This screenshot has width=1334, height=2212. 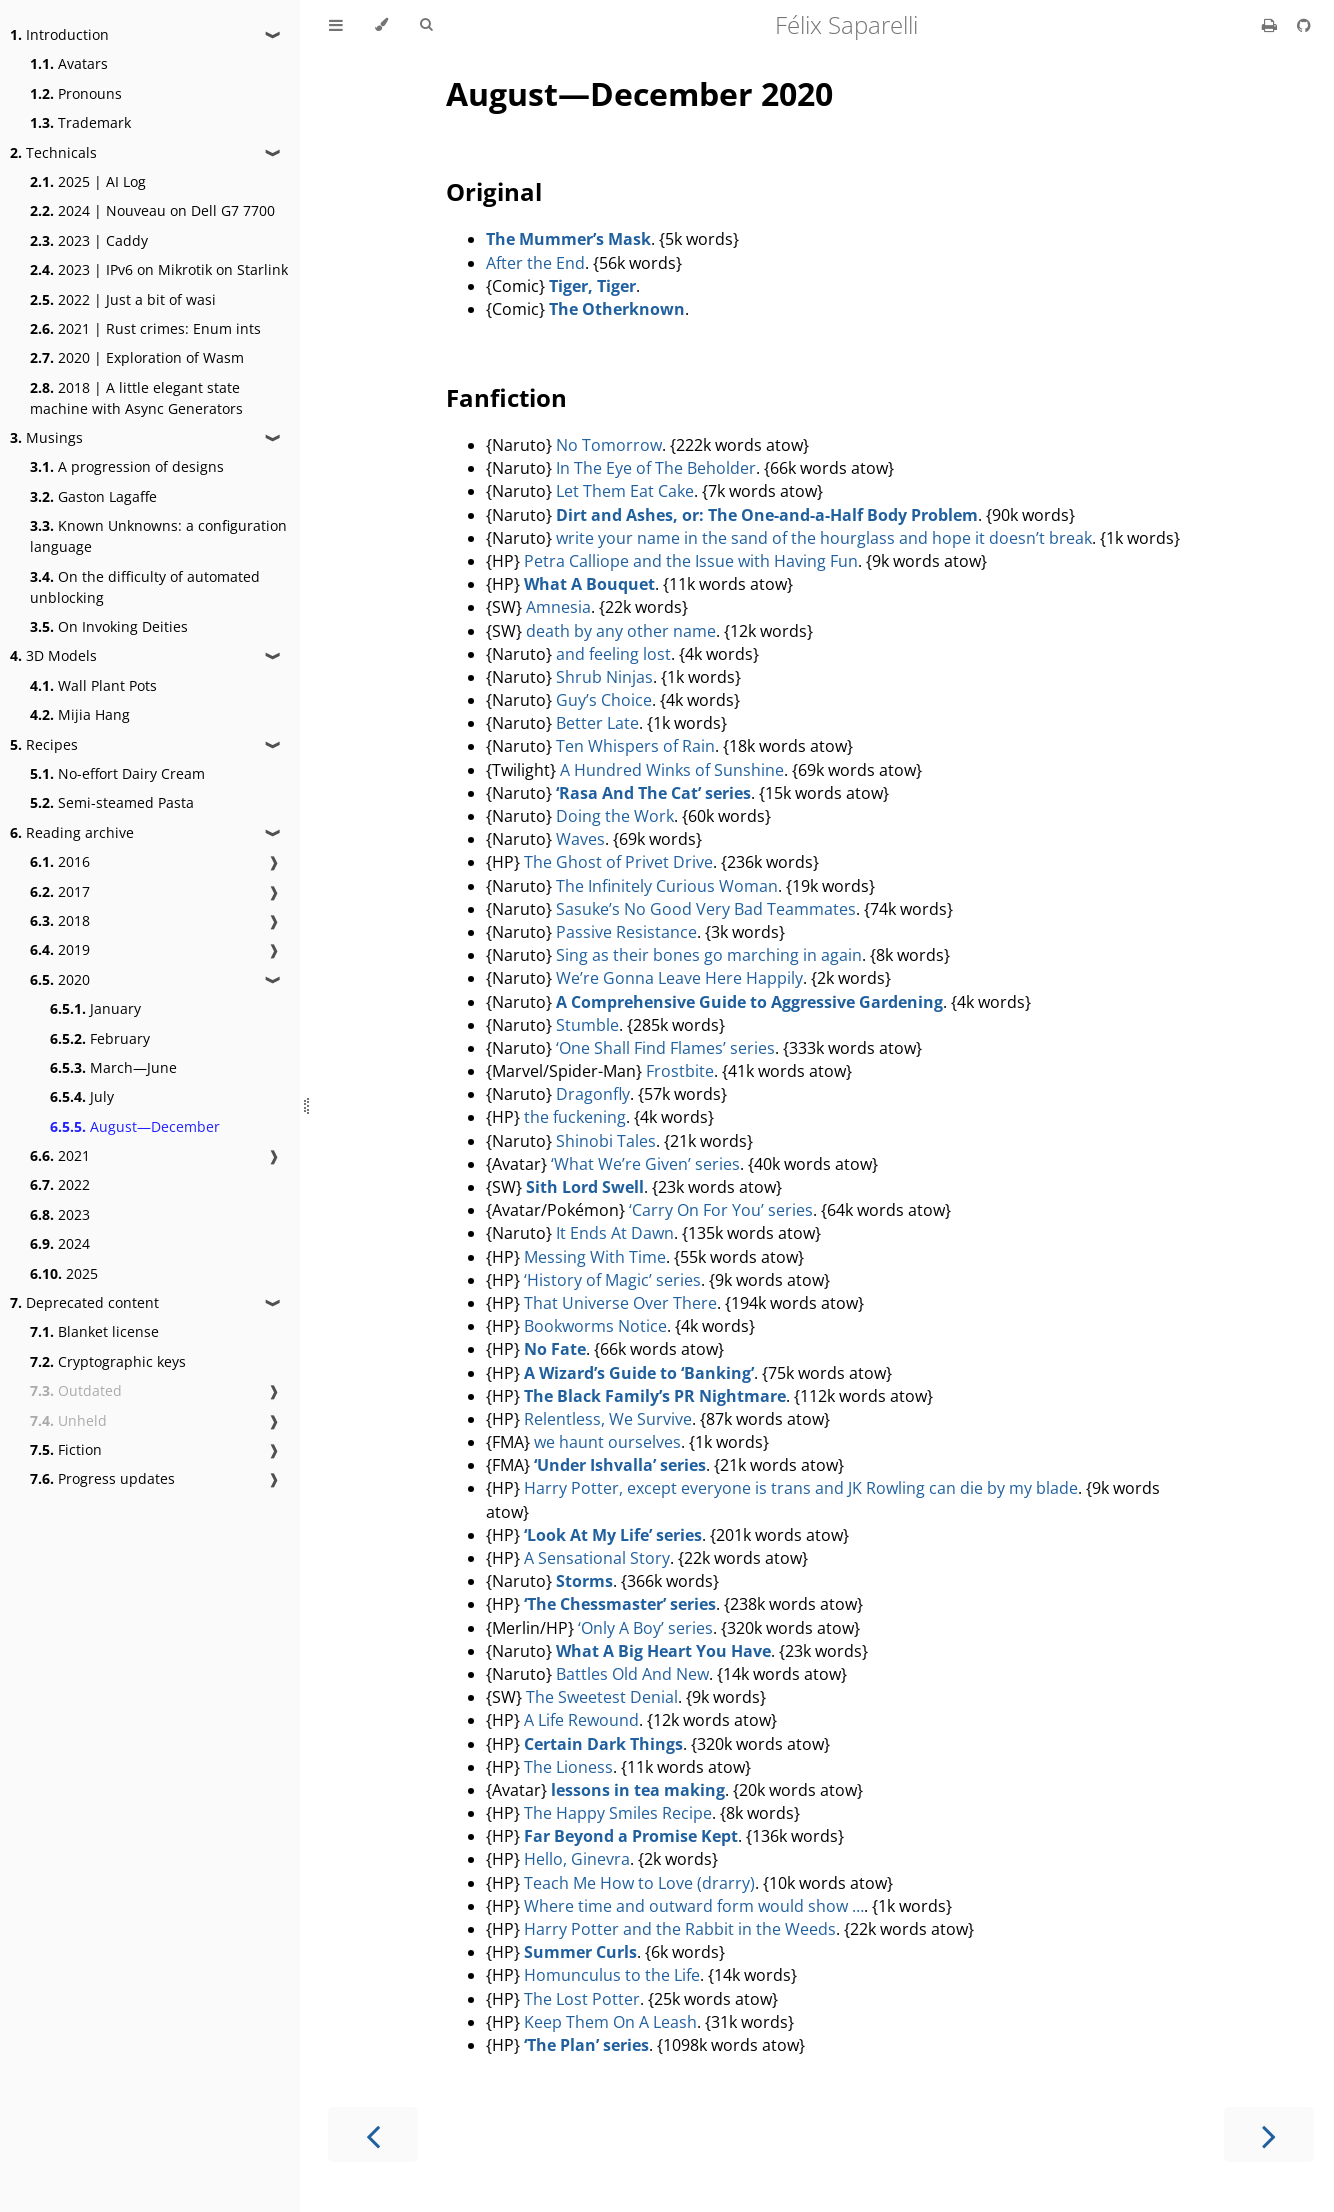 I want to click on It Ends At Dawn, so click(x=615, y=1233).